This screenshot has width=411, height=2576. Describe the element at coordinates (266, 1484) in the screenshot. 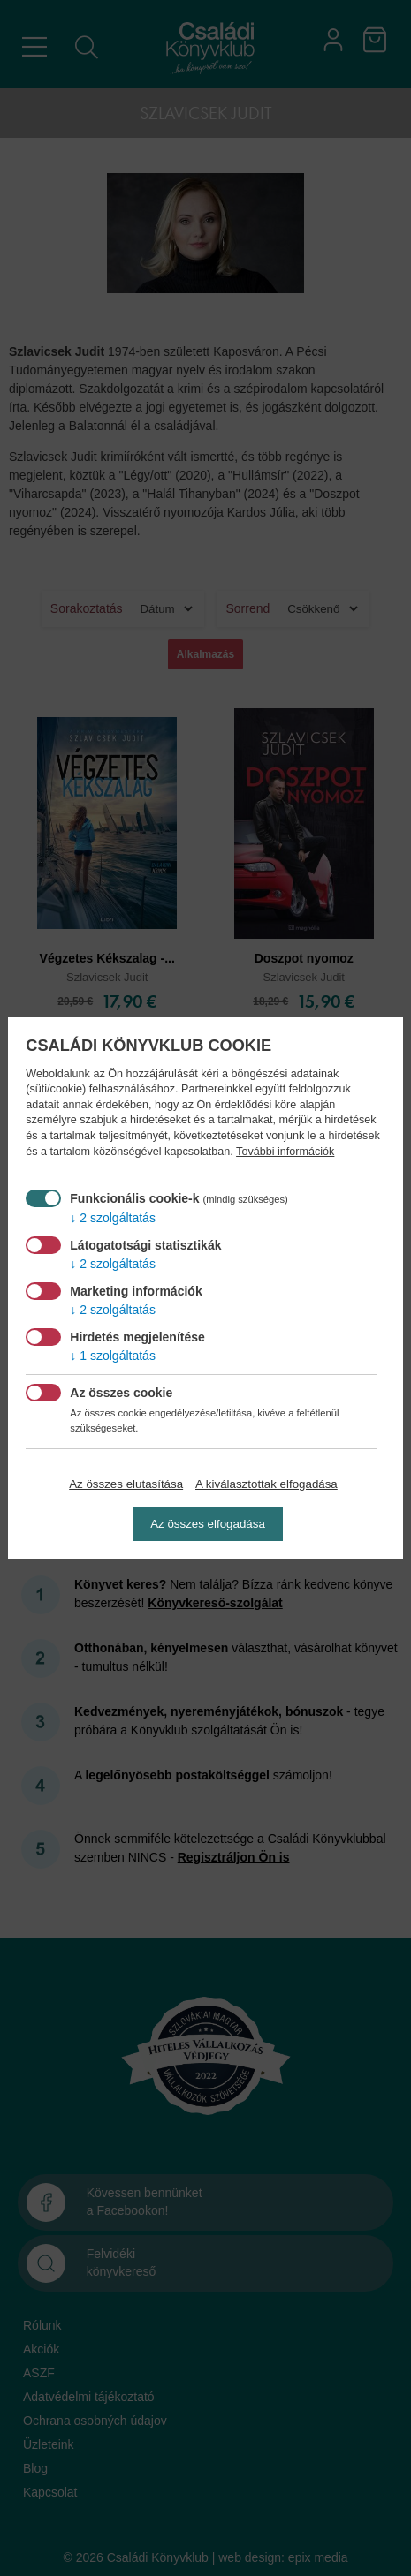

I see `A kiválasztottak elfogadása` at that location.